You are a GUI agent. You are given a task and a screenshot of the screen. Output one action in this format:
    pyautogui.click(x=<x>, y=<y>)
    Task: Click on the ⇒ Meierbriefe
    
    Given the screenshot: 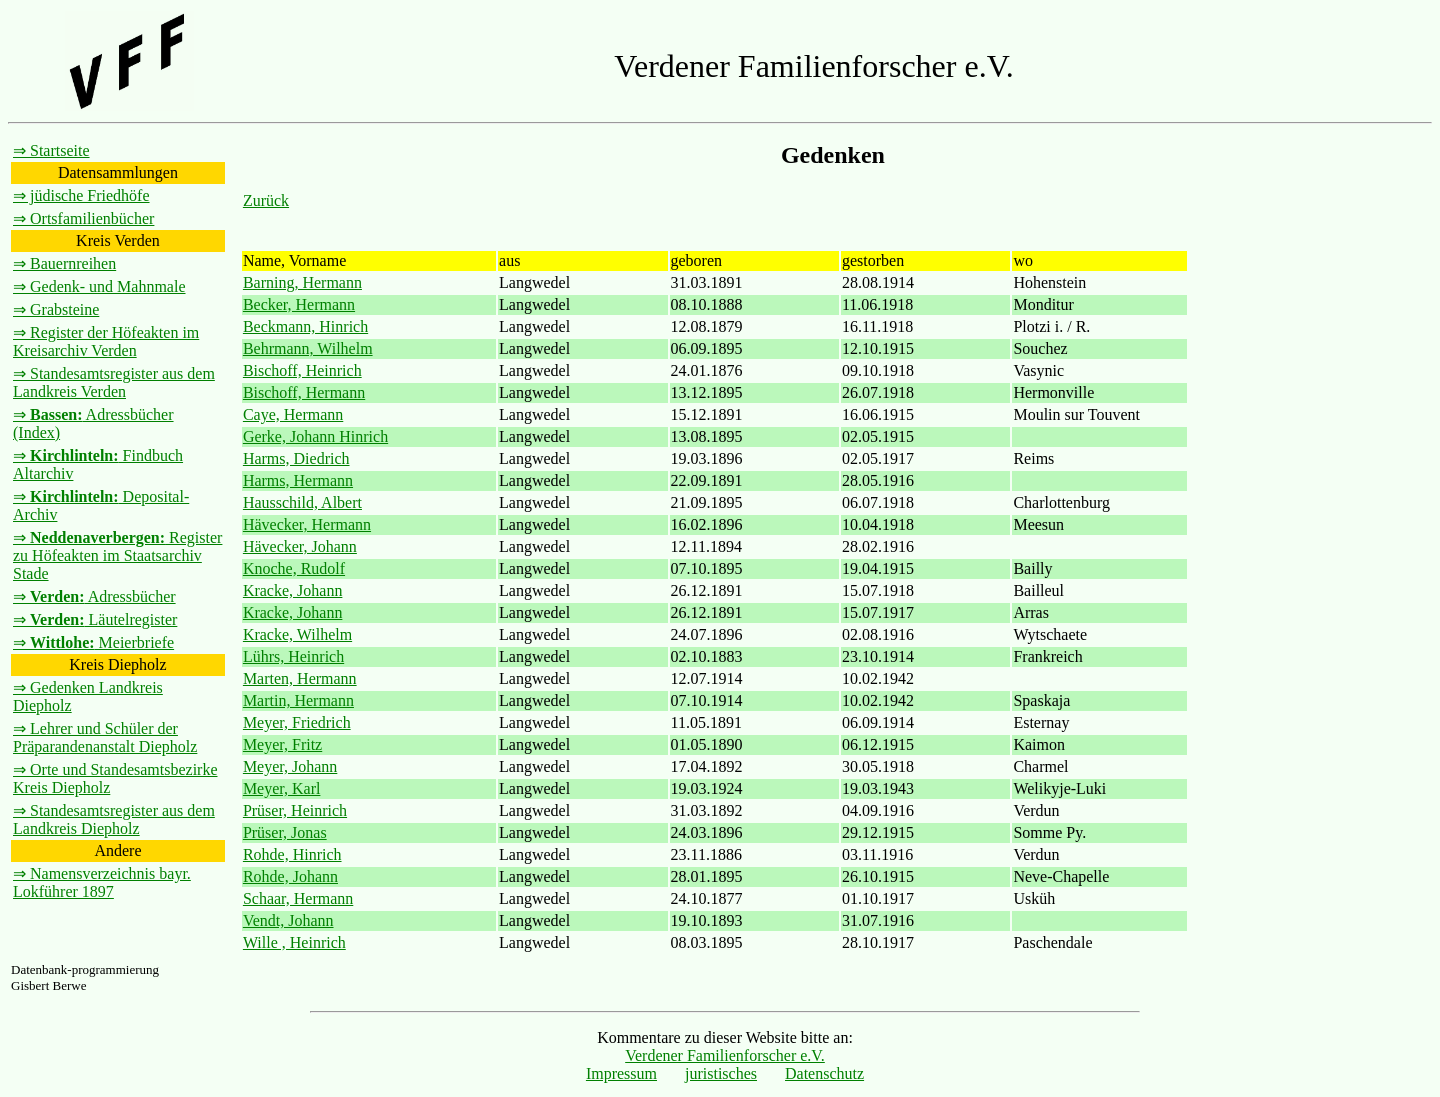 What is the action you would take?
    pyautogui.click(x=93, y=642)
    